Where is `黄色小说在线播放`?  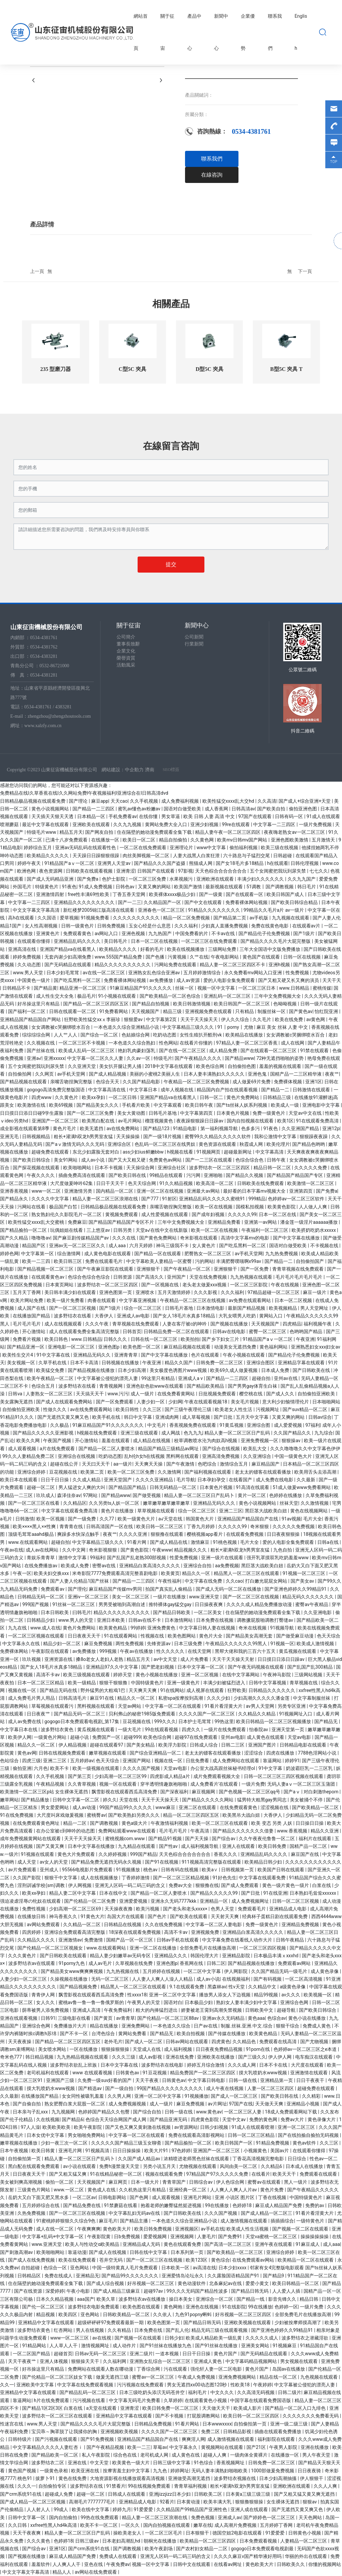
黄色小说在线播放 is located at coordinates (307, 2018).